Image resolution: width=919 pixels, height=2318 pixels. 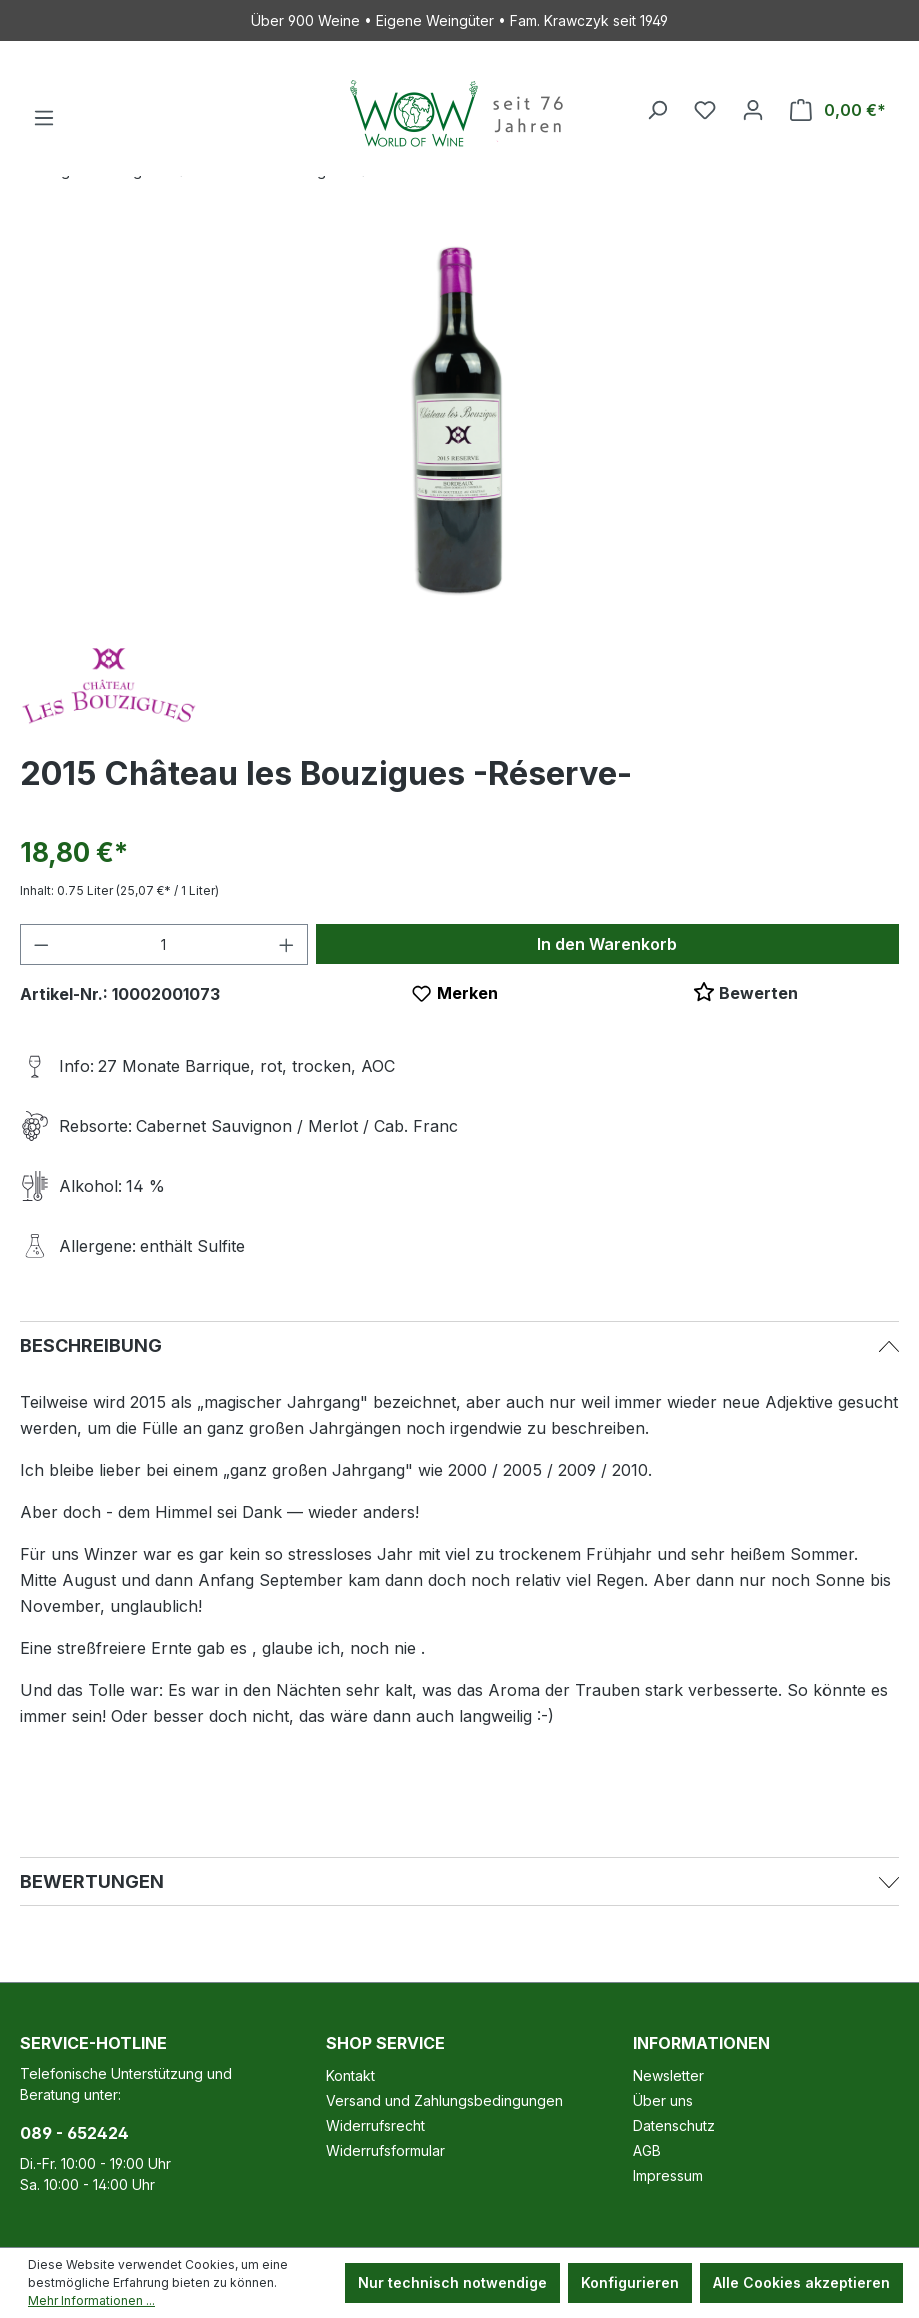 What do you see at coordinates (607, 944) in the screenshot?
I see `In den Warenkorb` at bounding box center [607, 944].